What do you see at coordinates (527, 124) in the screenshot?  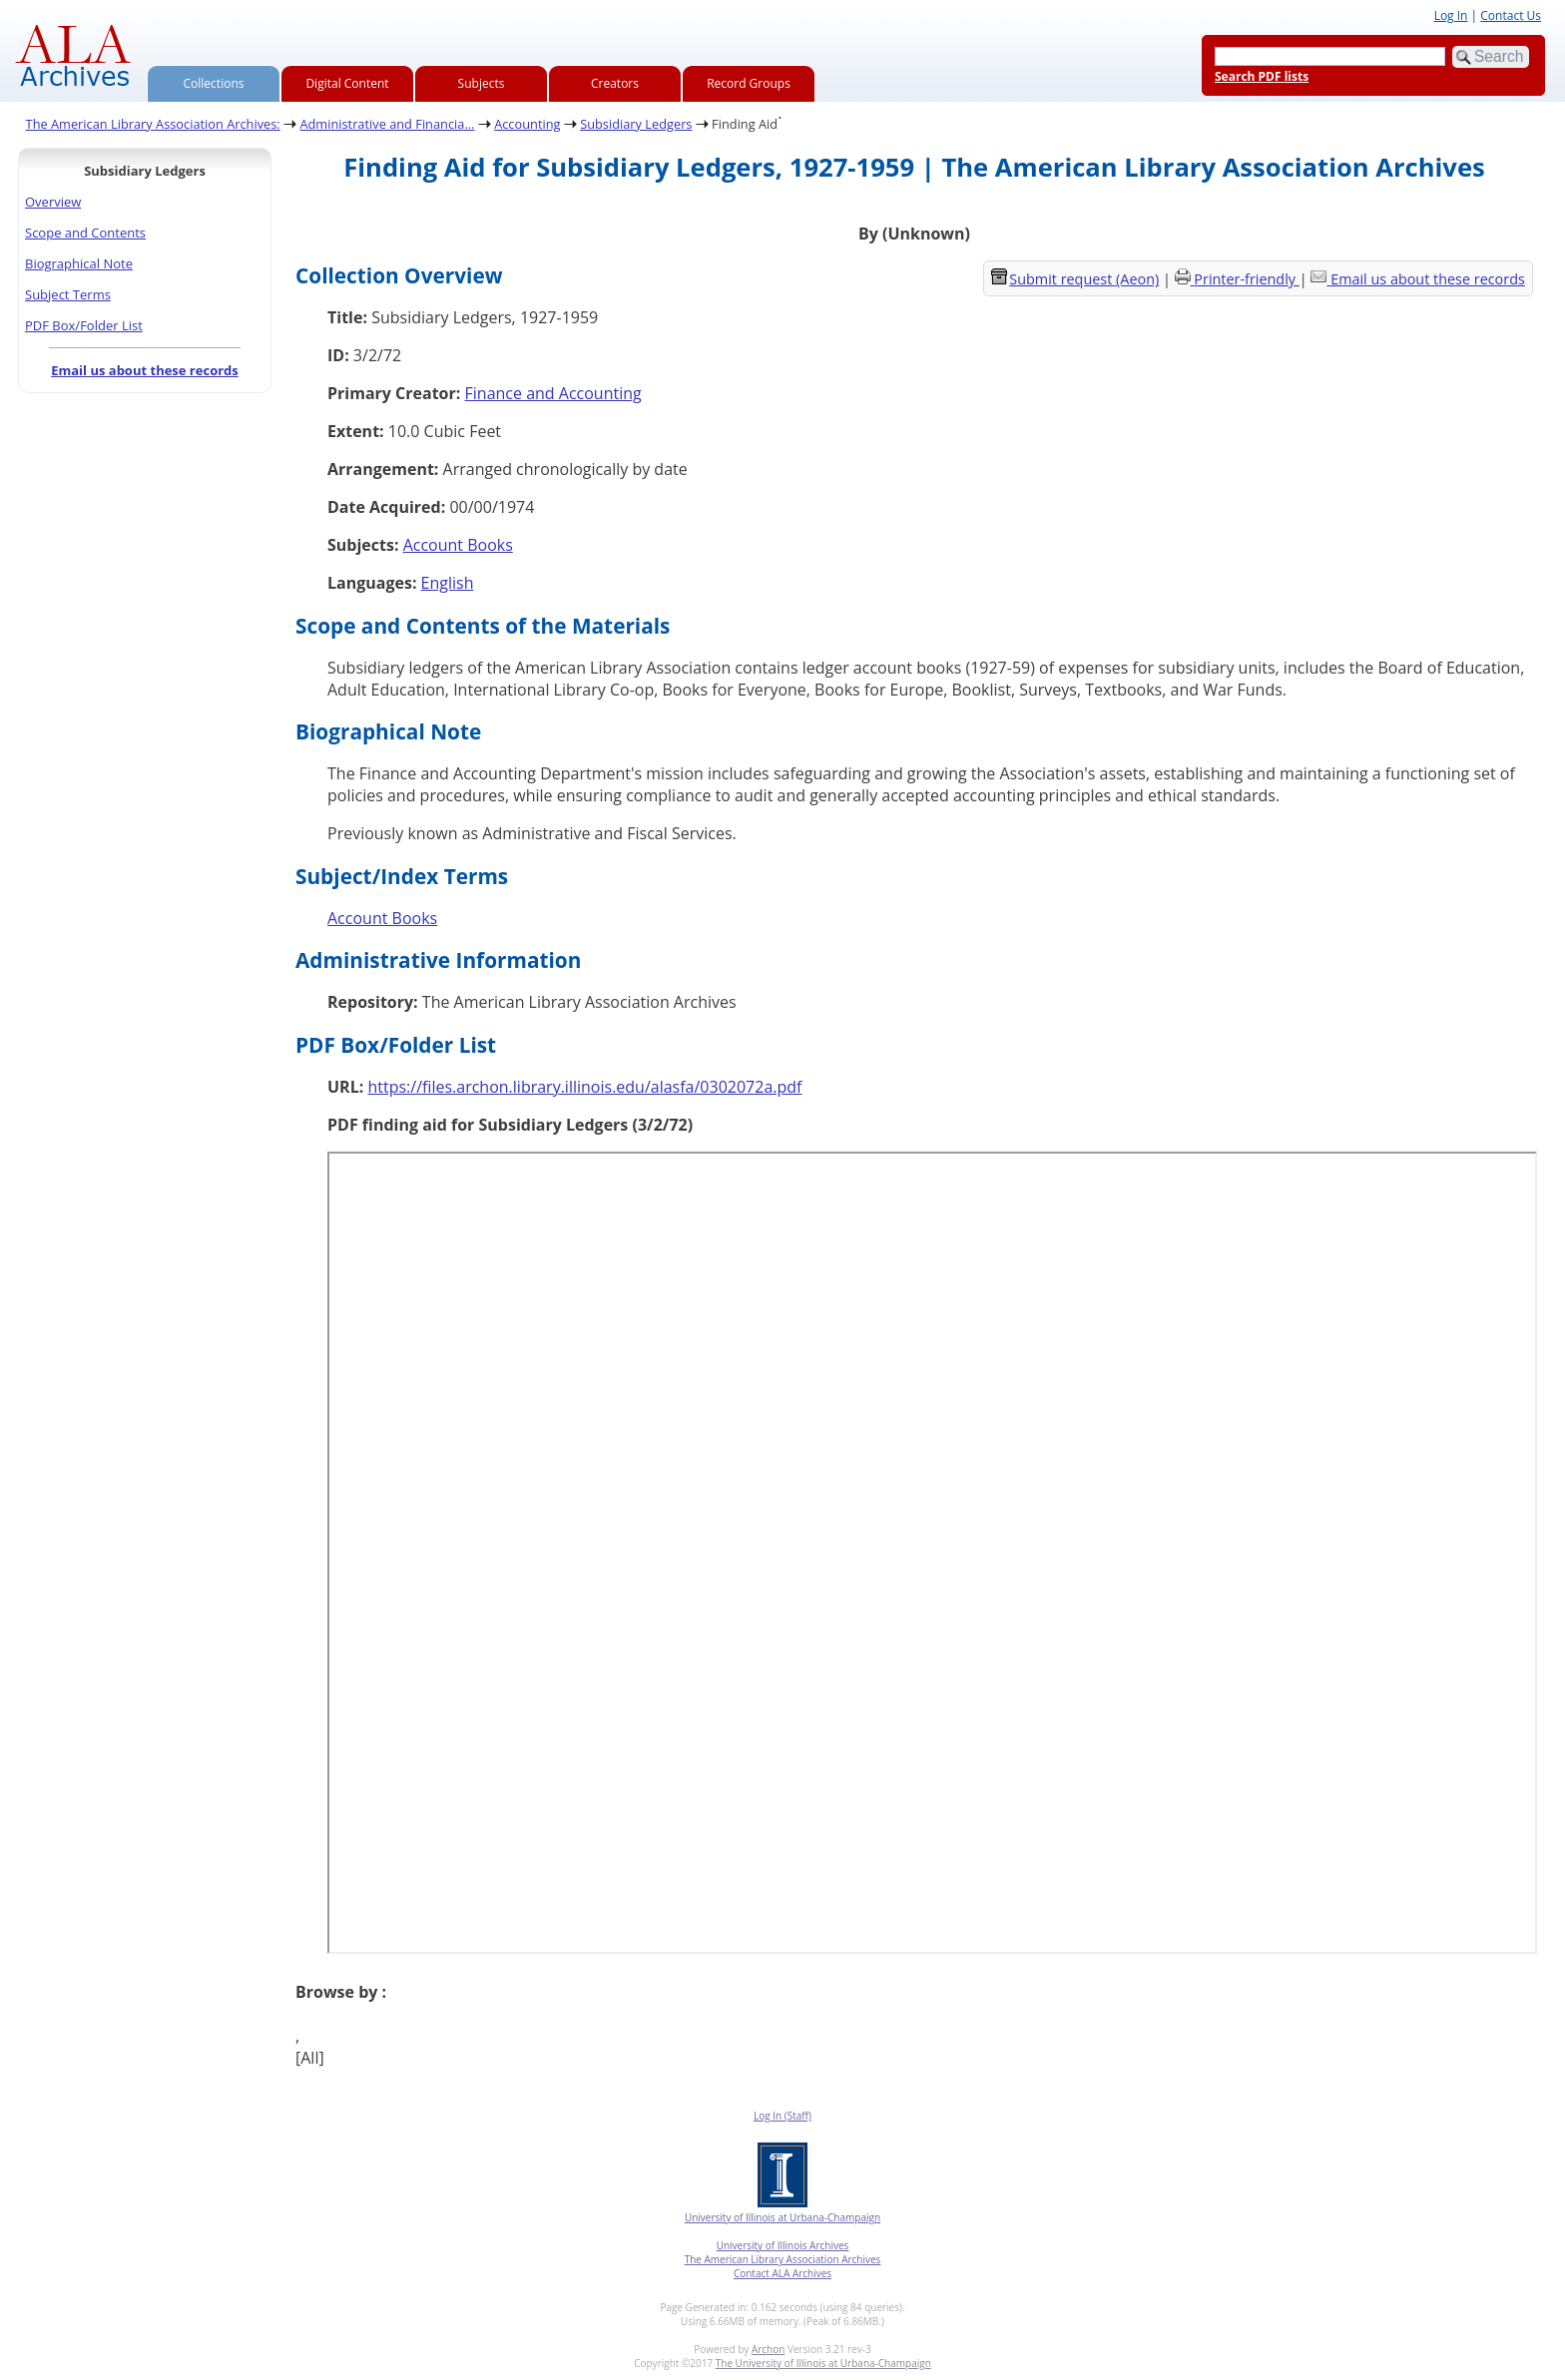 I see `Accounting` at bounding box center [527, 124].